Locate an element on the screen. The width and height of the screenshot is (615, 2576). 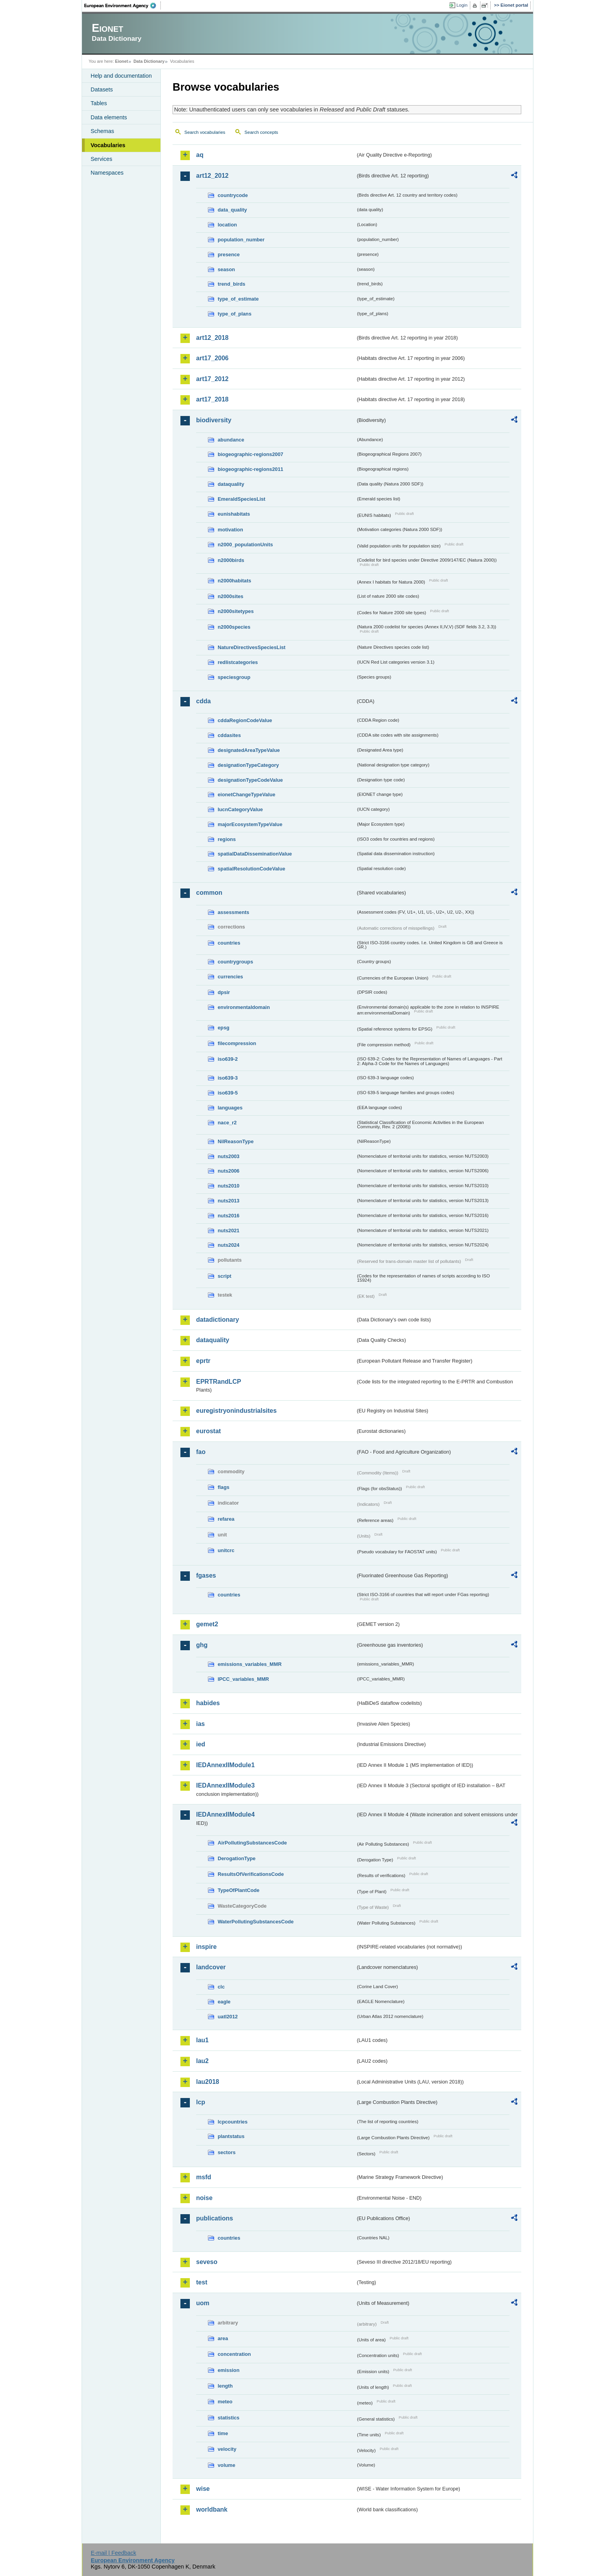
countries is located at coordinates (229, 943).